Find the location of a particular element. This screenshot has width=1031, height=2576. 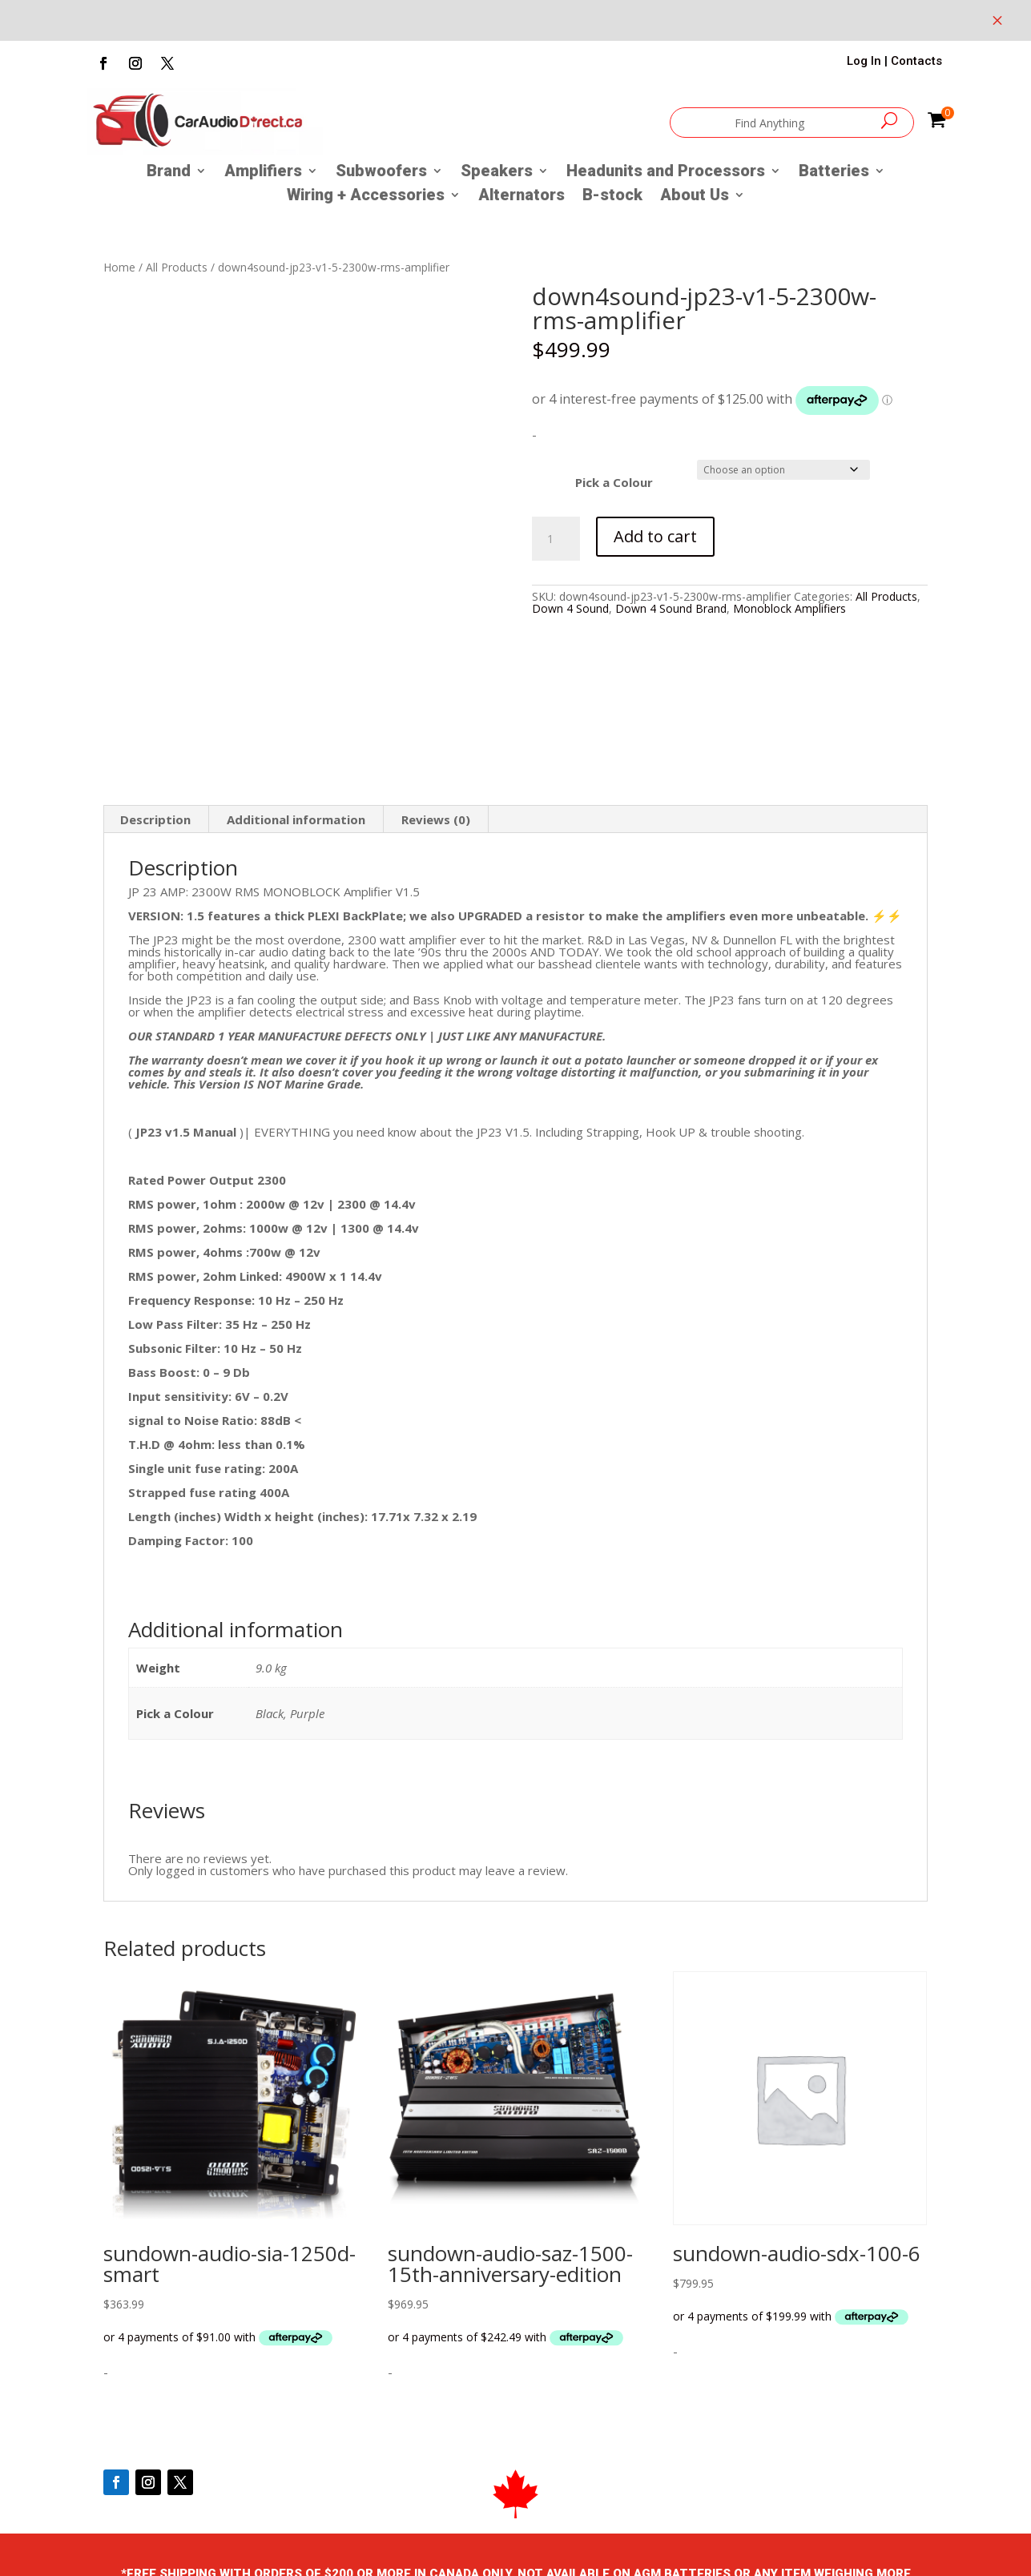

B-stock is located at coordinates (612, 196).